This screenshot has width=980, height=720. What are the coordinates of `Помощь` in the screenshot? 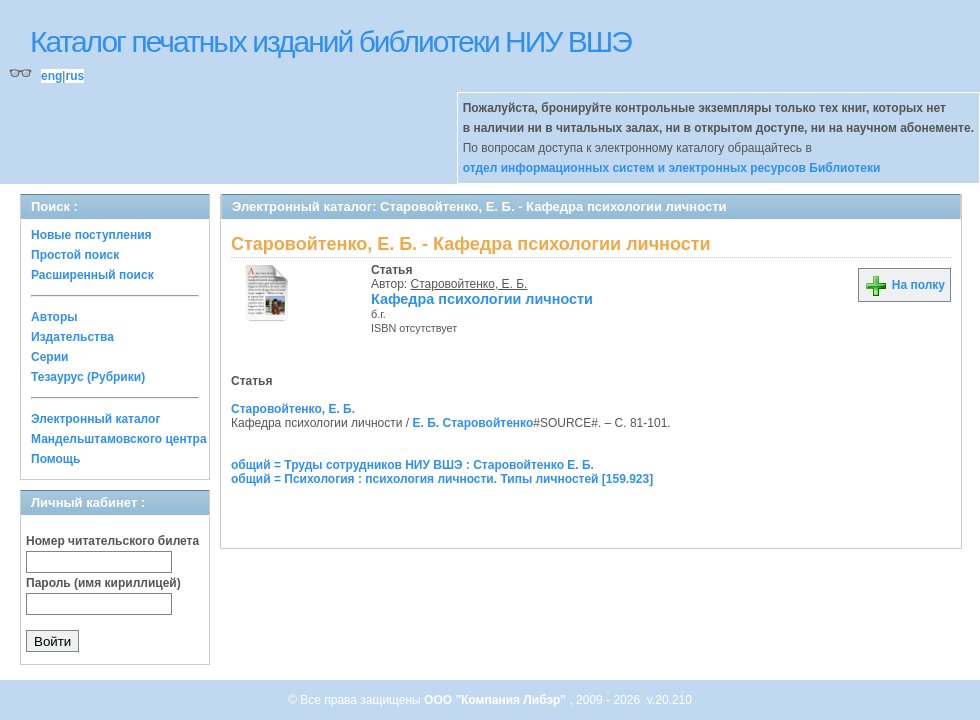 It's located at (55, 459).